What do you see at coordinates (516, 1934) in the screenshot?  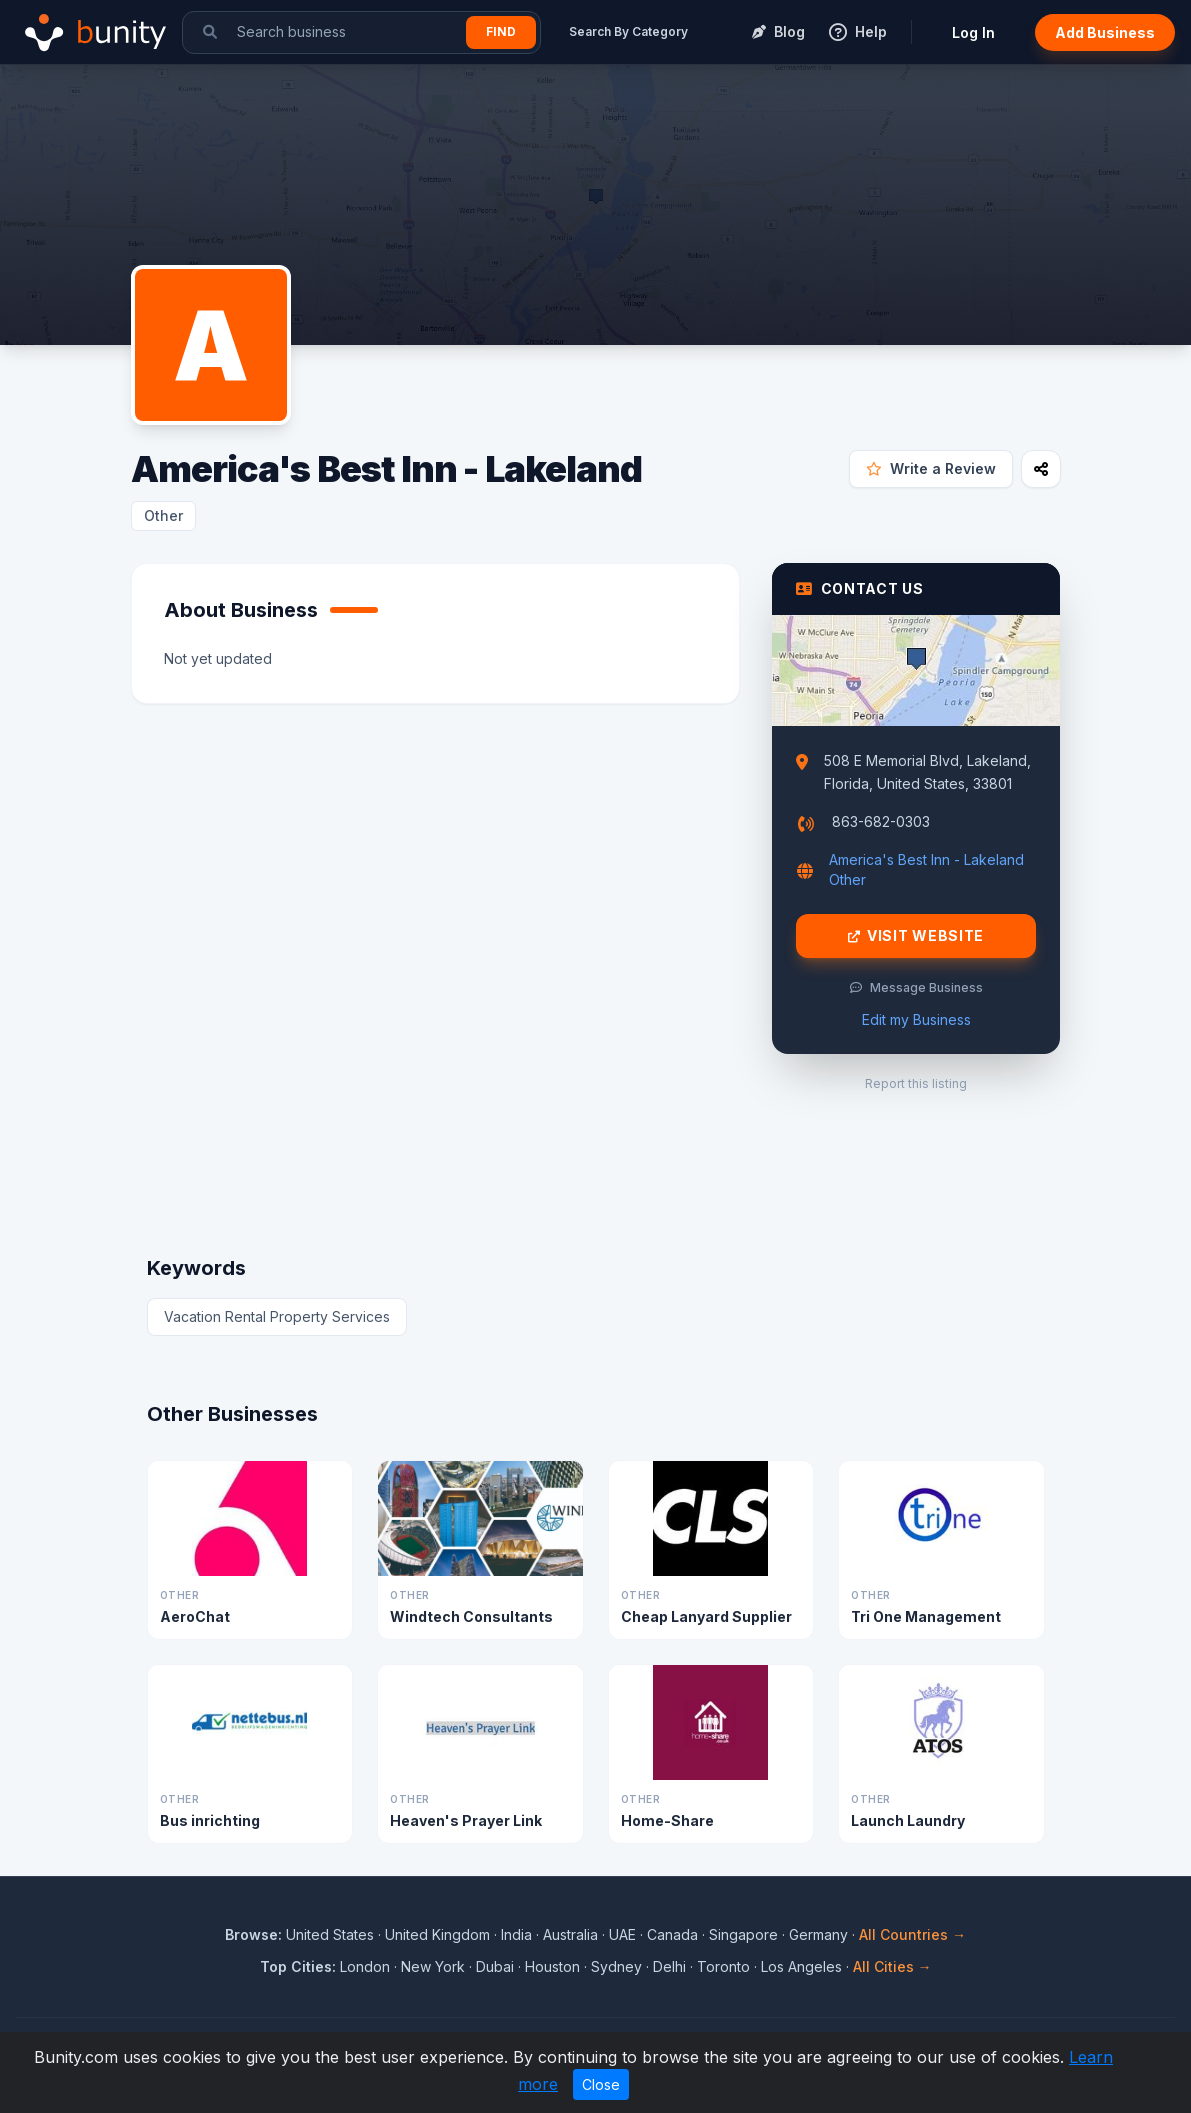 I see `India` at bounding box center [516, 1934].